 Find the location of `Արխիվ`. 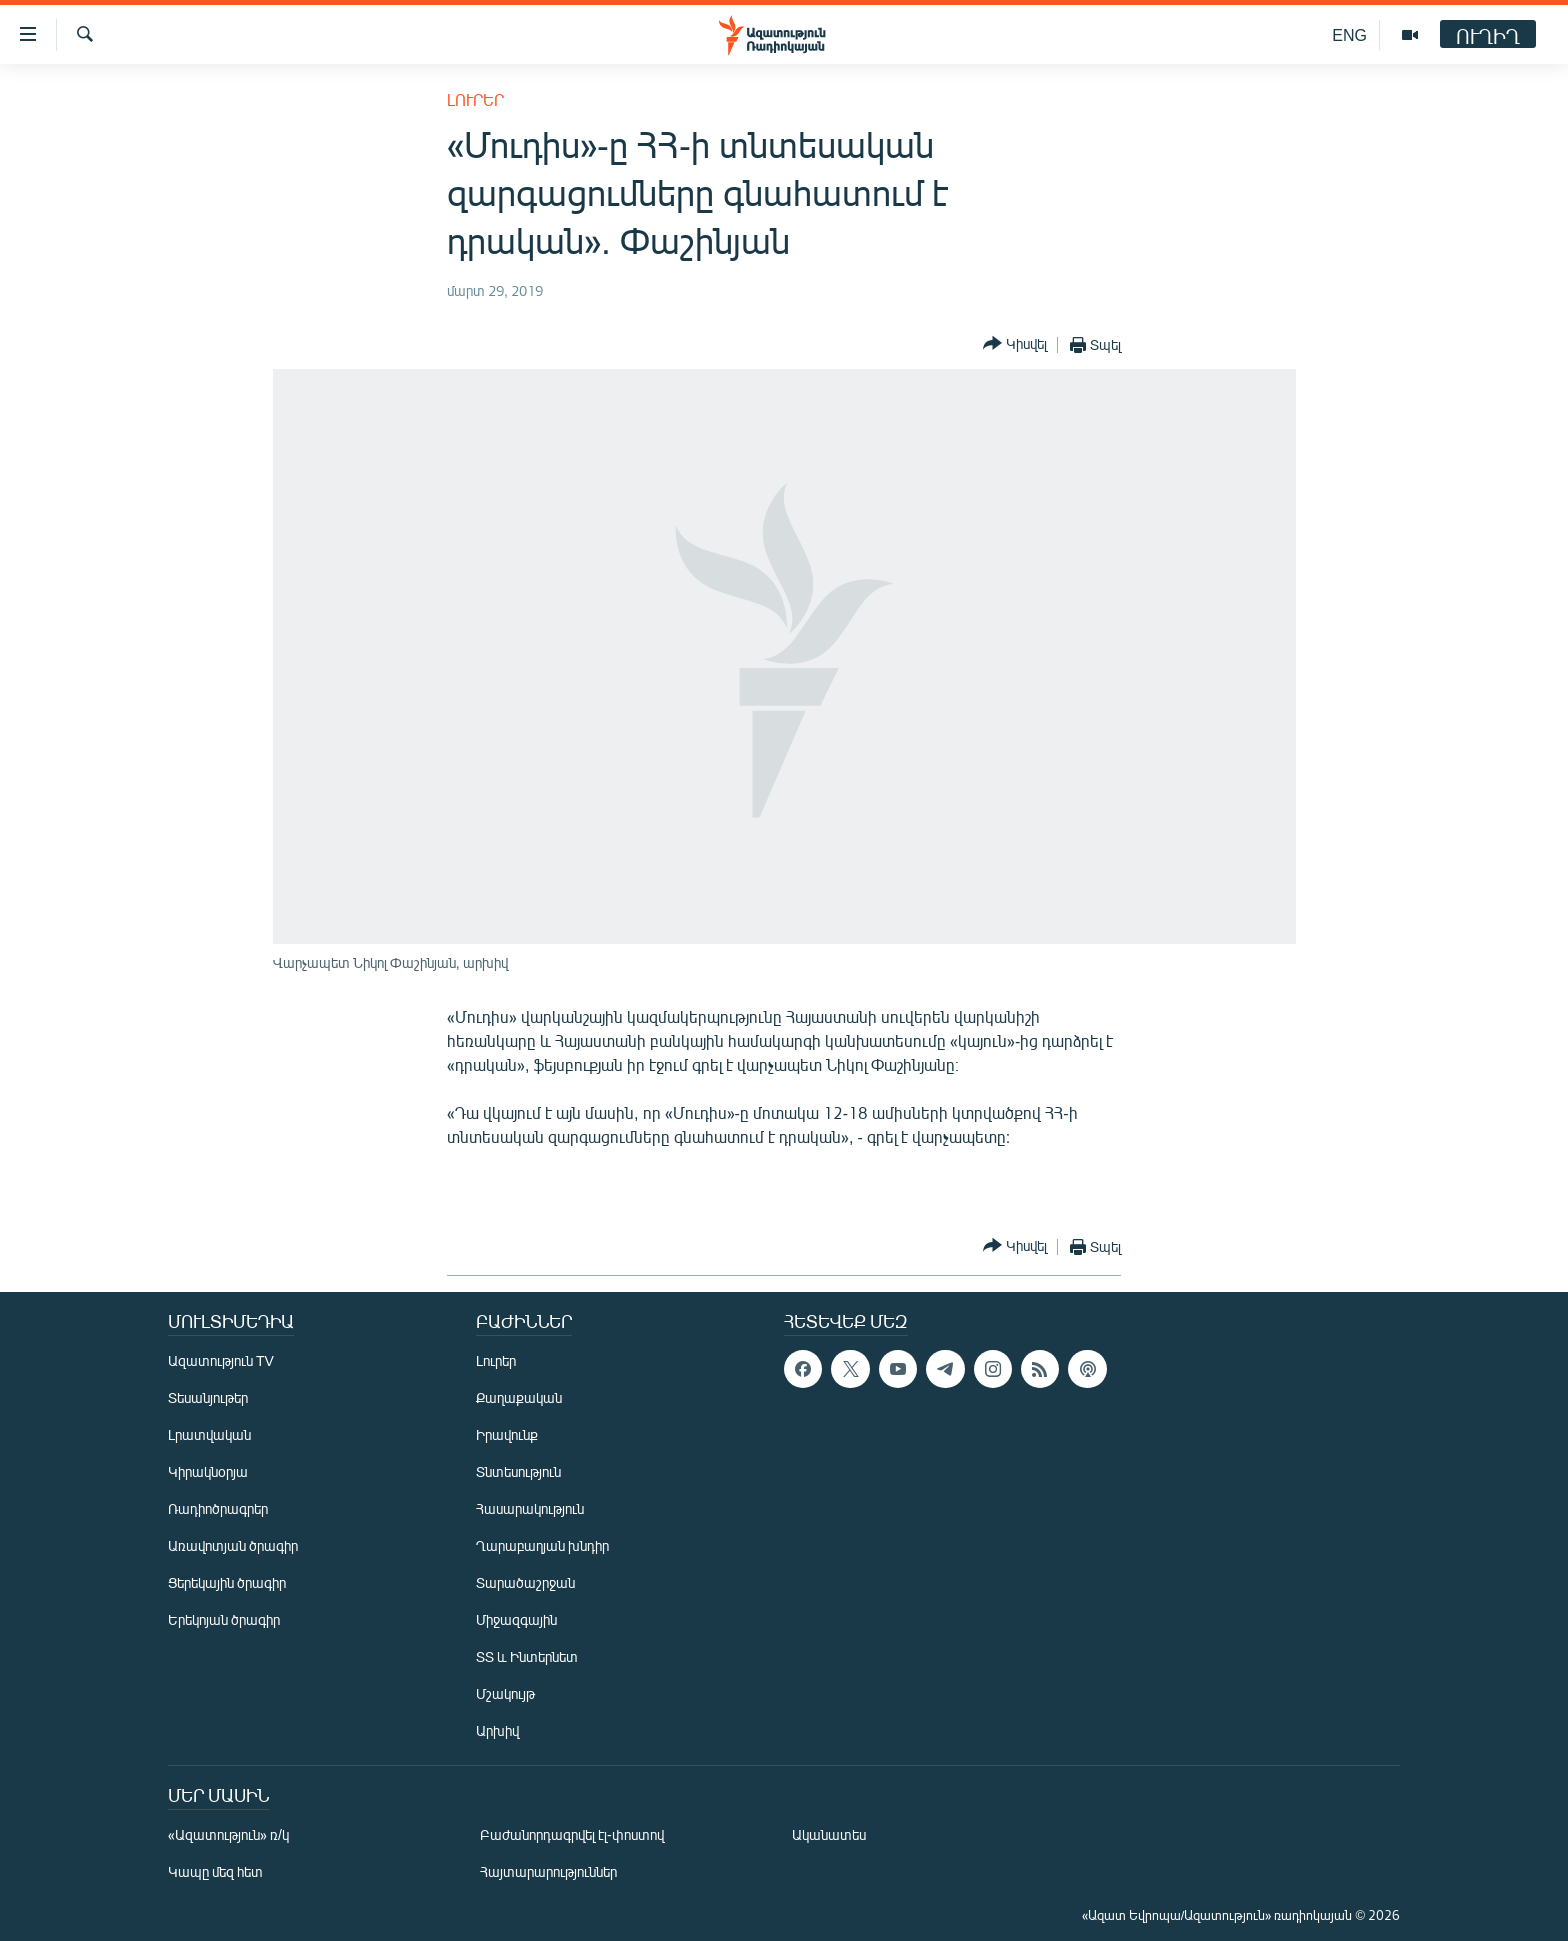

Արխիվ is located at coordinates (497, 1730).